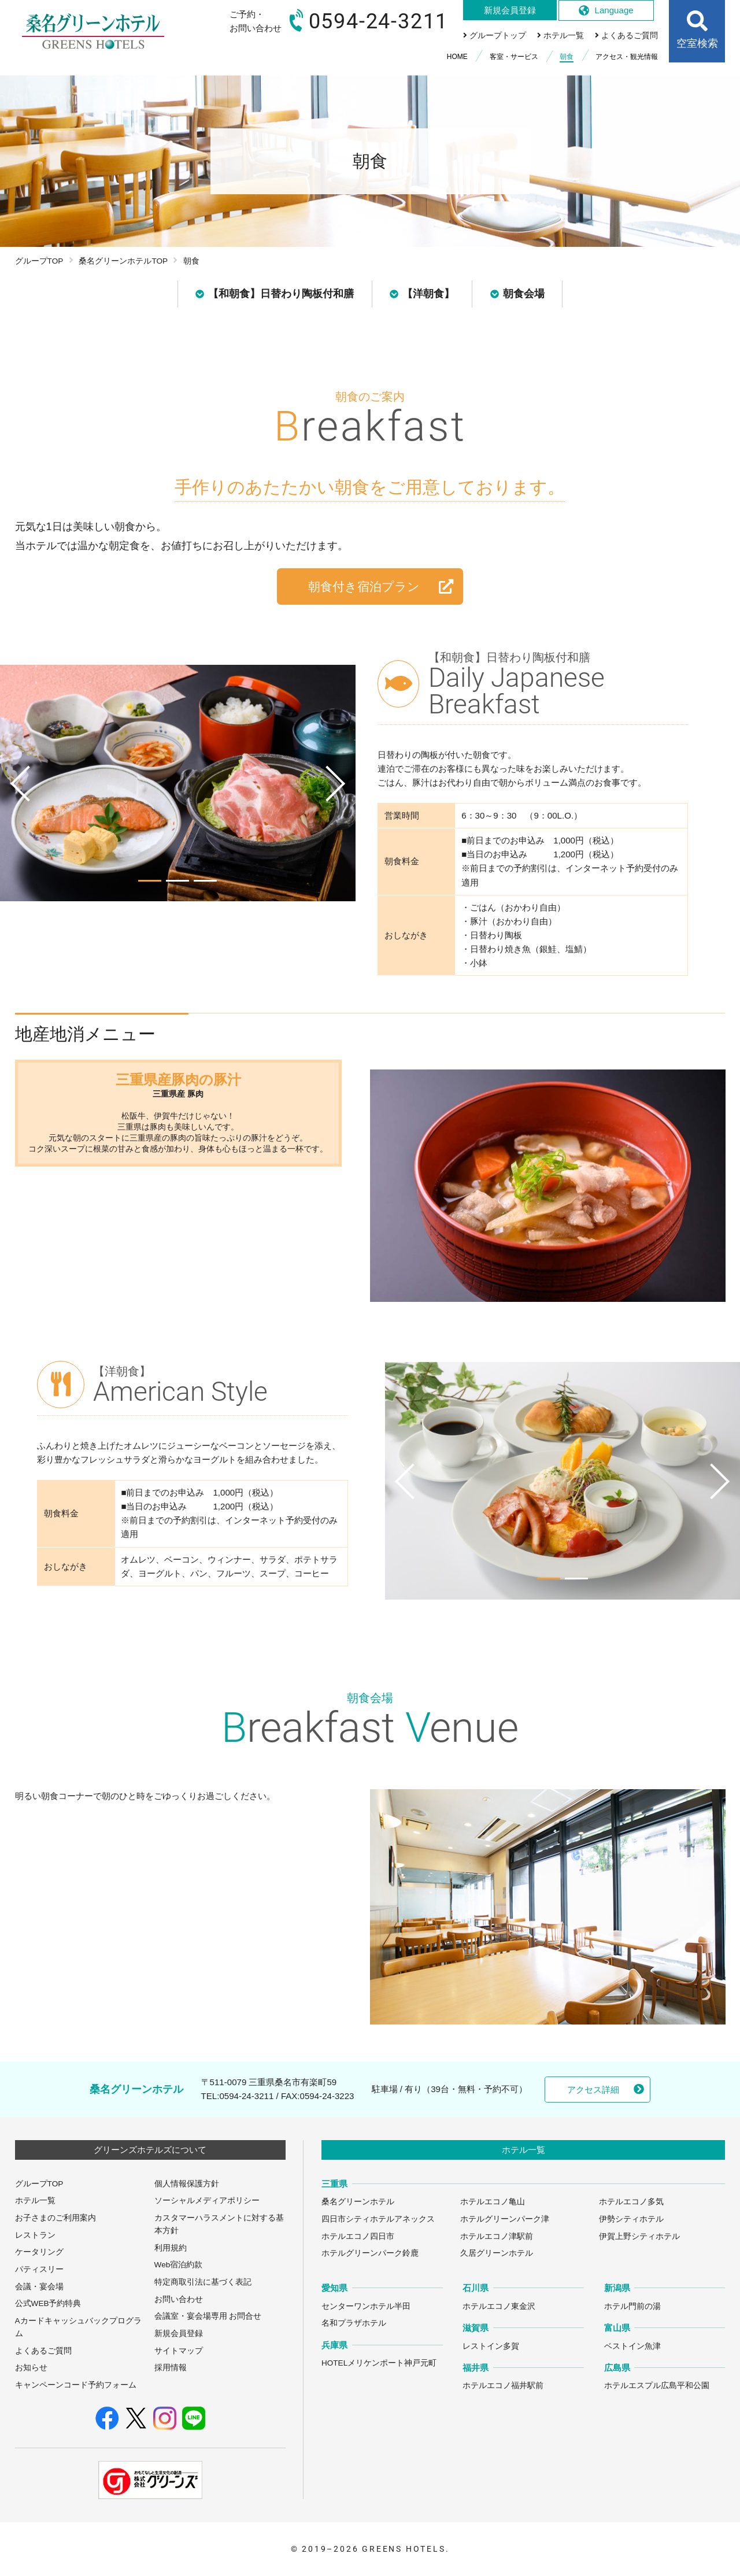  I want to click on 新規会員登録, so click(178, 2333).